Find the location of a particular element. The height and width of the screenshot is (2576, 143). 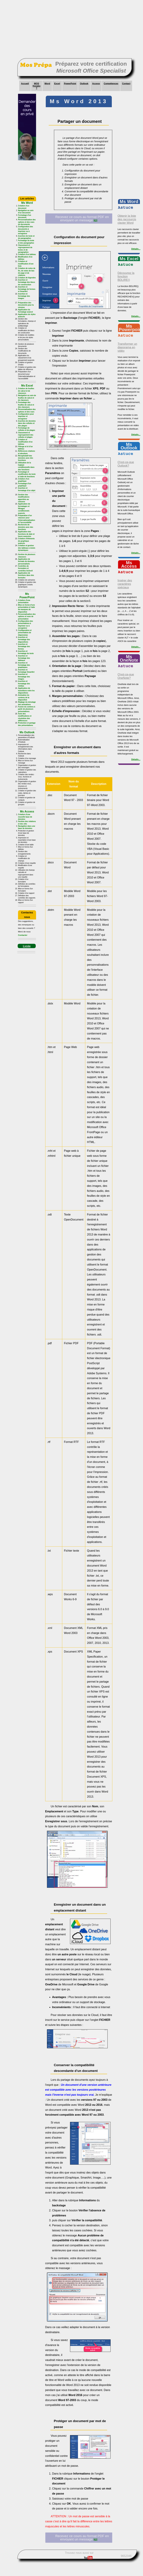

Insertion et formatage des blocs de construction is located at coordinates (26, 282).